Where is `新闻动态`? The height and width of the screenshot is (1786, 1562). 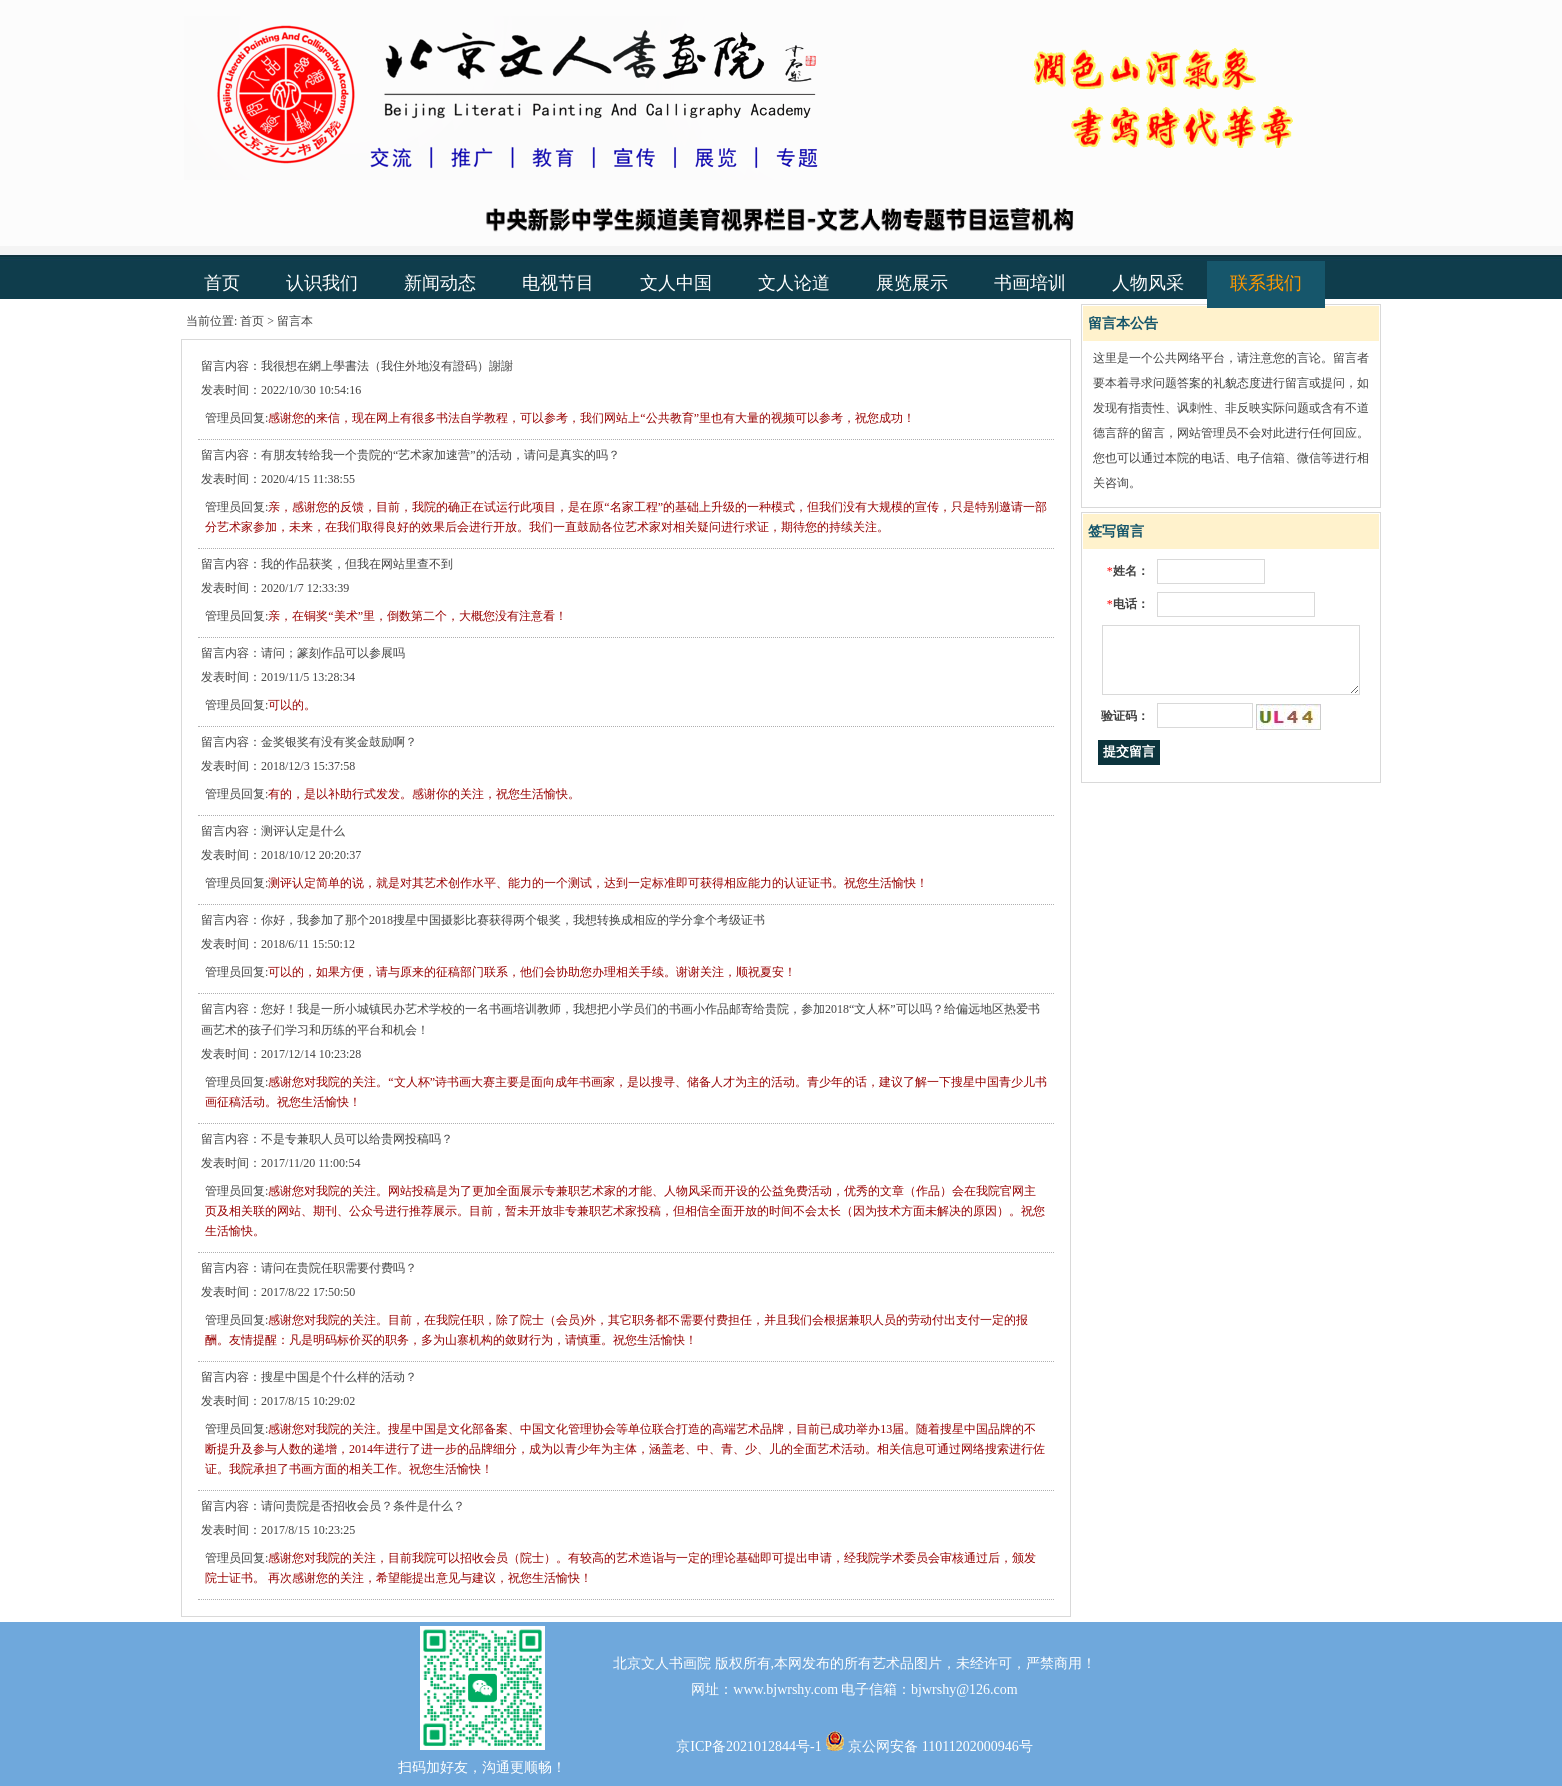
新闻动态 is located at coordinates (440, 283).